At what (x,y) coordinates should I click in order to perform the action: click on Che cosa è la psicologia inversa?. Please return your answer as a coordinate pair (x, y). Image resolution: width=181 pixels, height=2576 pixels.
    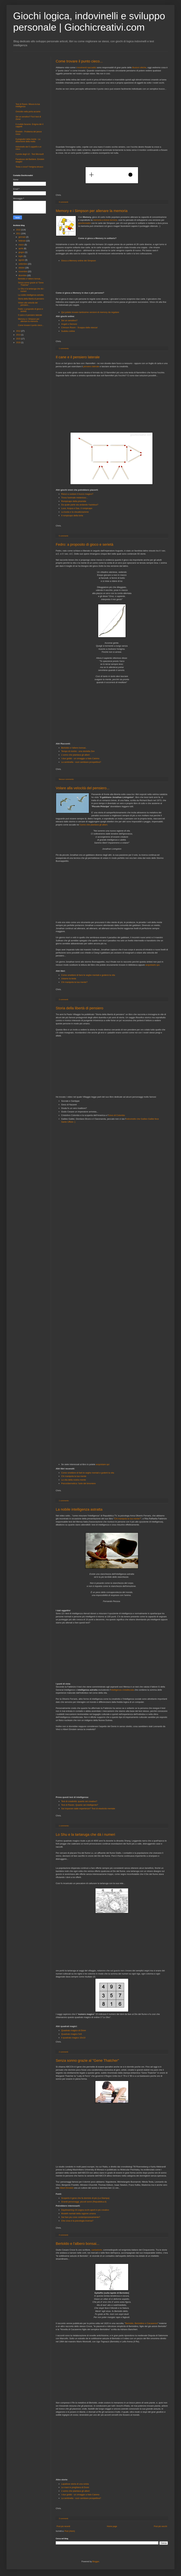
    Looking at the image, I should click on (77, 2221).